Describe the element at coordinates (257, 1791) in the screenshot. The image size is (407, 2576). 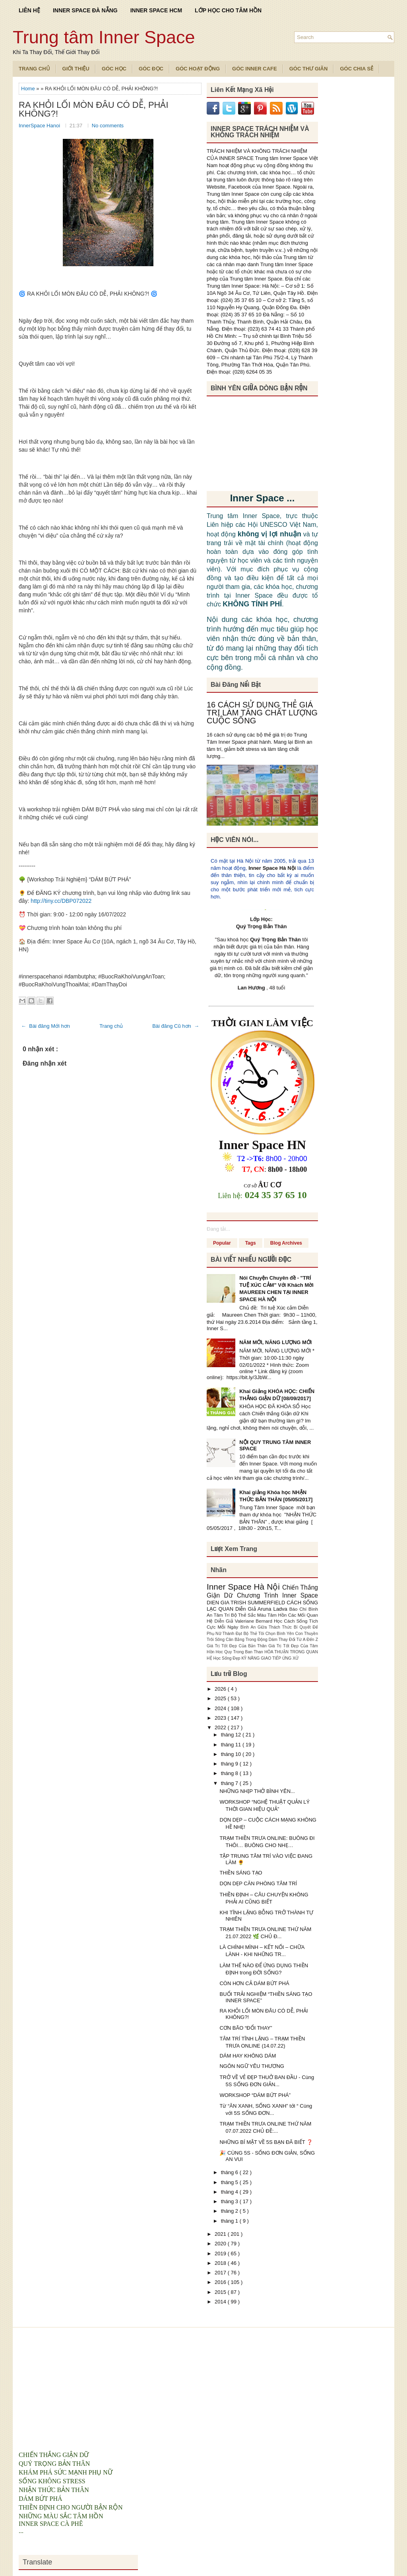
I see `NHỮNG NHỊP THỞ BÌNH YÊN...` at that location.